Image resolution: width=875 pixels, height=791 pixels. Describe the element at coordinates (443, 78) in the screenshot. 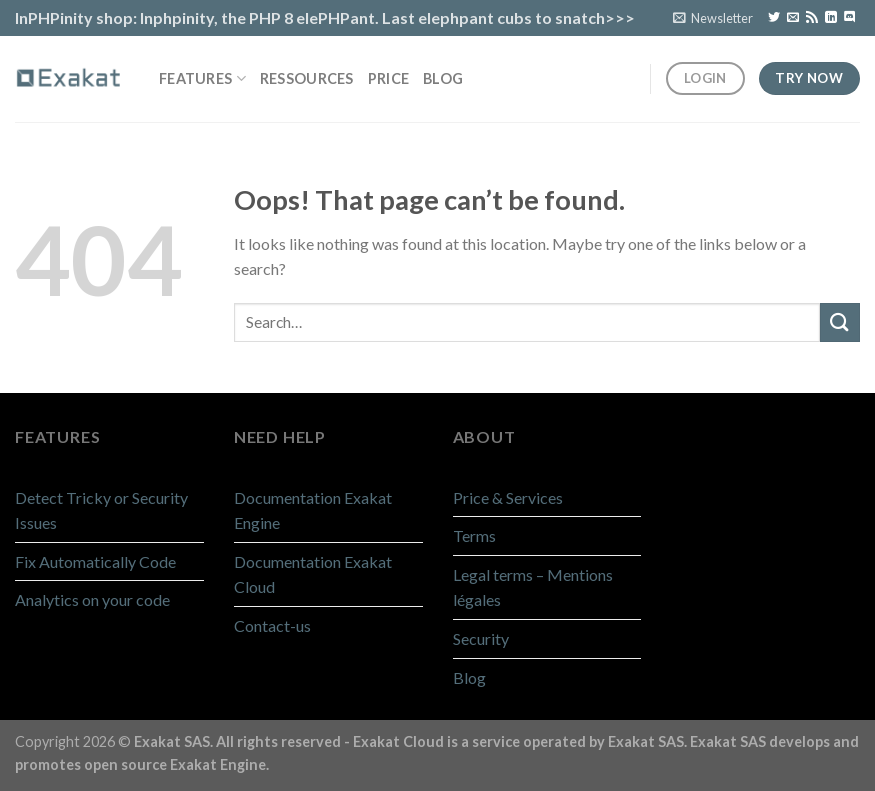

I see `Blog` at that location.